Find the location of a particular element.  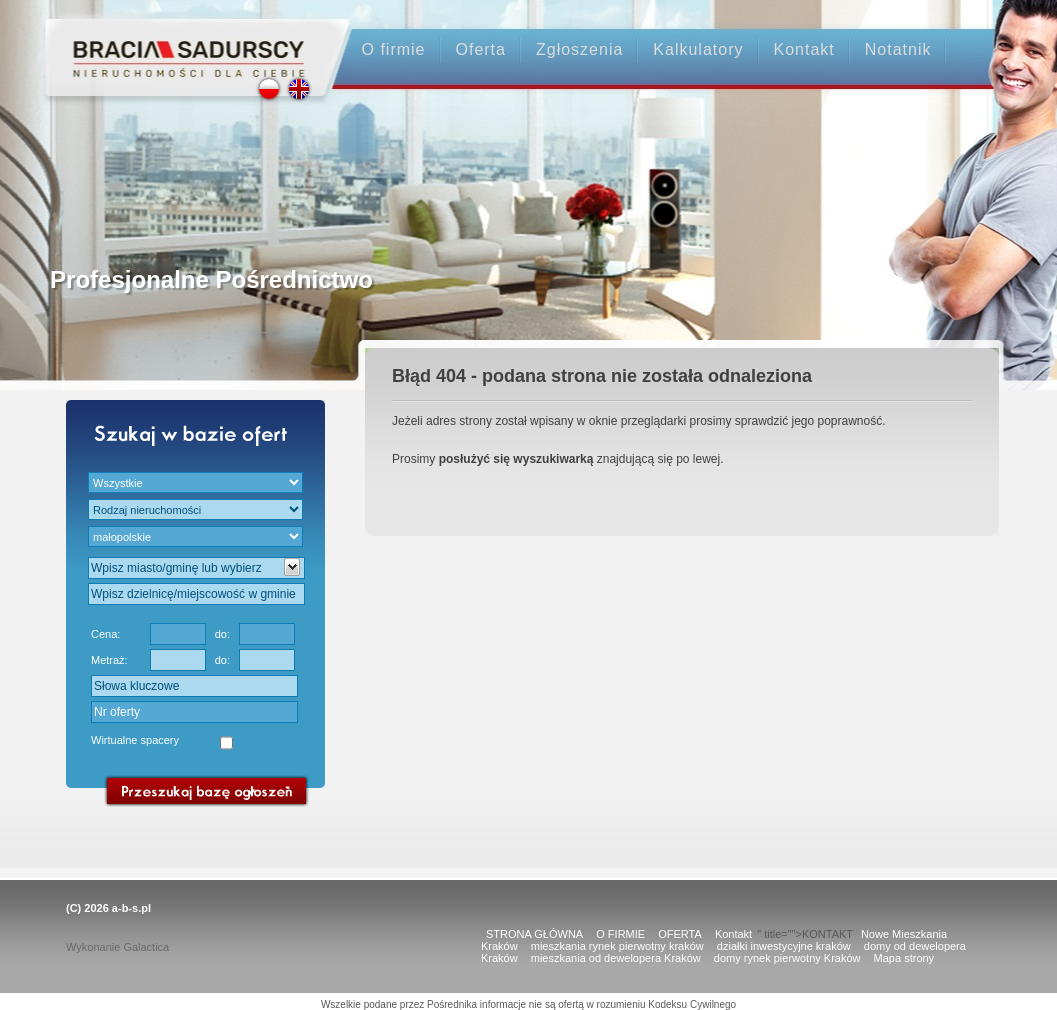

Oferta is located at coordinates (481, 49).